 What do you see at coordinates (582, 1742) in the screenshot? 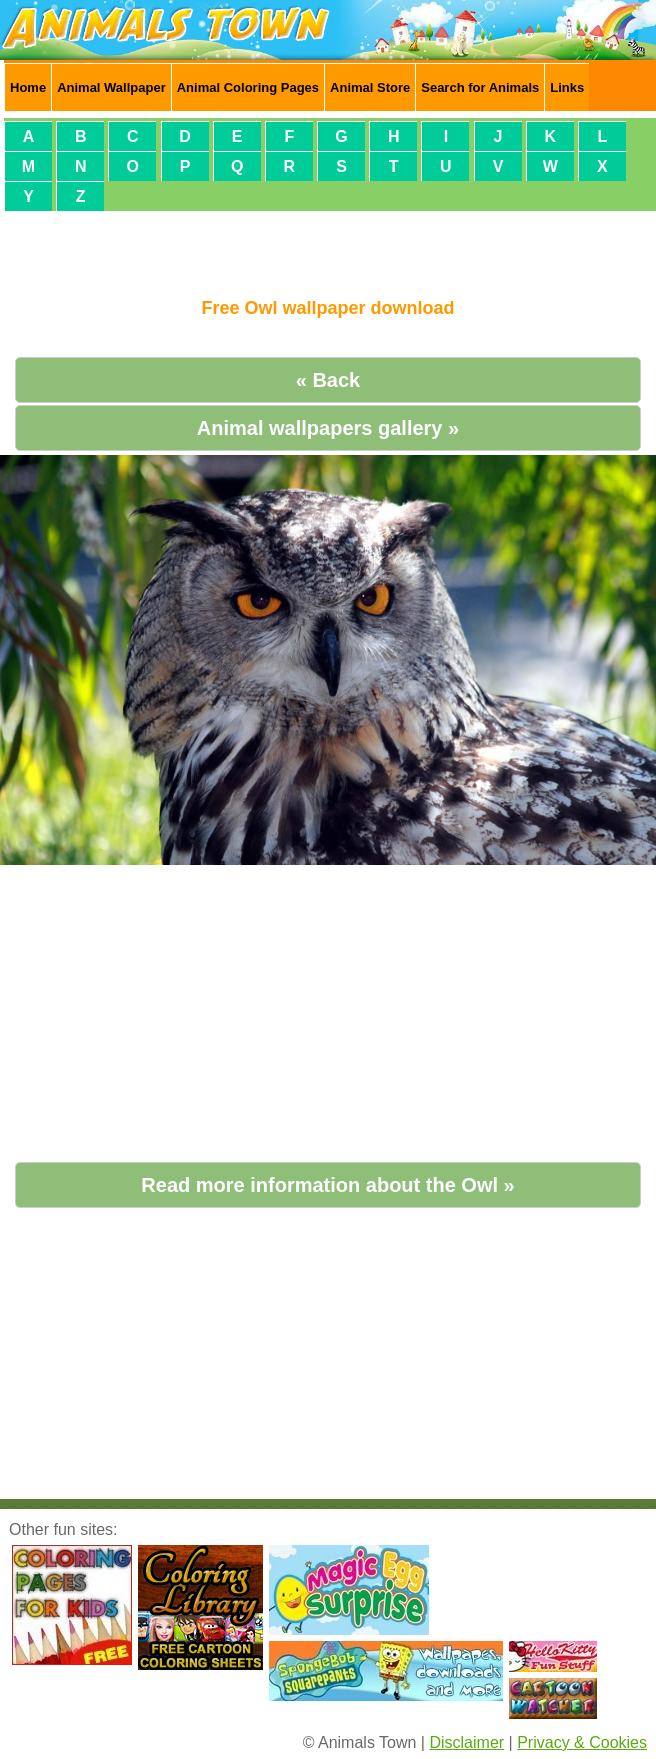
I see `Privacy & Cookies` at bounding box center [582, 1742].